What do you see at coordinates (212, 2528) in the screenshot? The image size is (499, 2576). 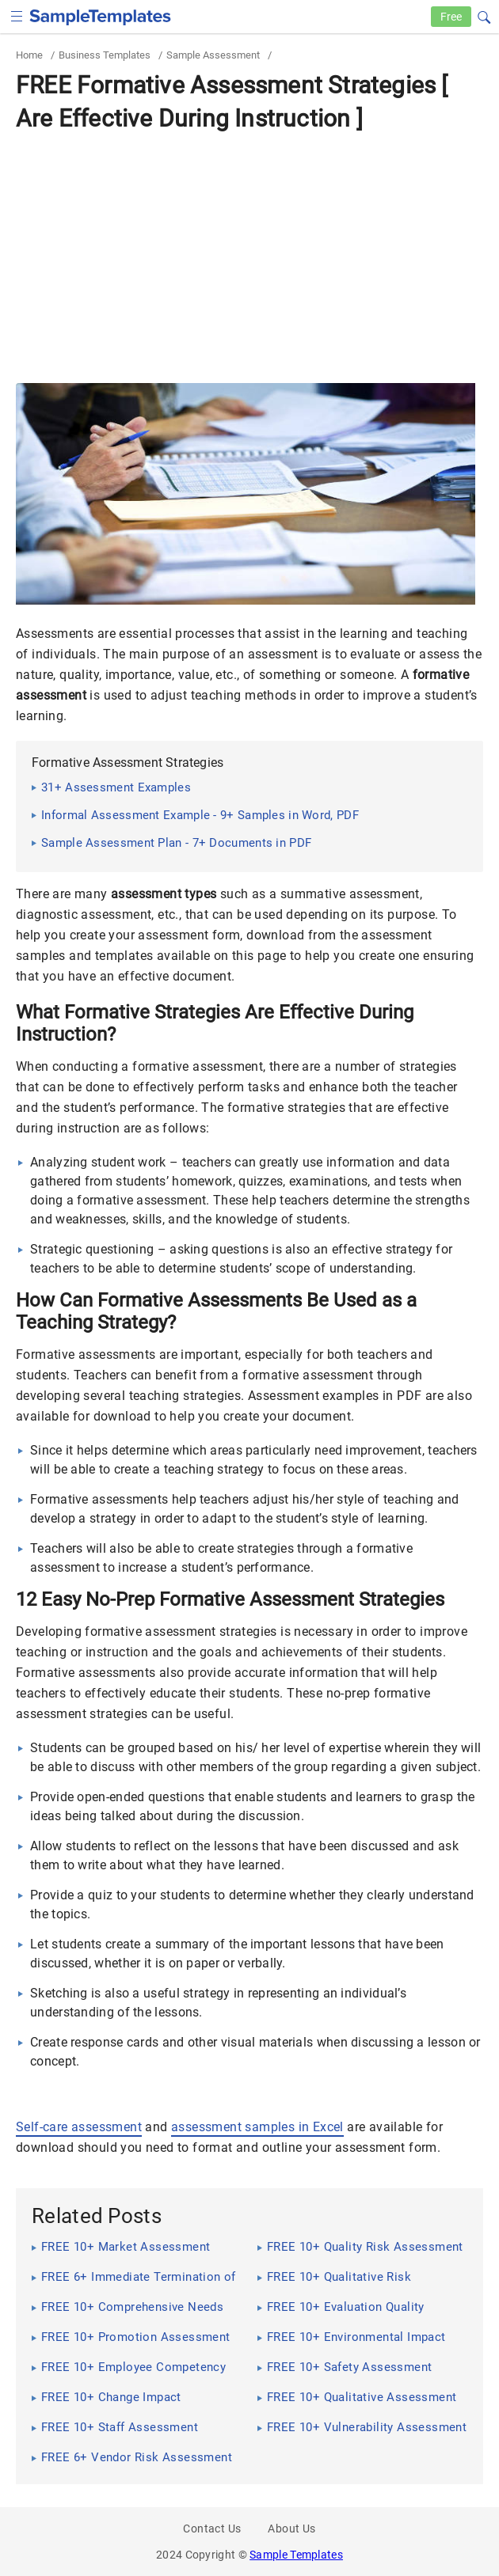 I see `Contact Us` at bounding box center [212, 2528].